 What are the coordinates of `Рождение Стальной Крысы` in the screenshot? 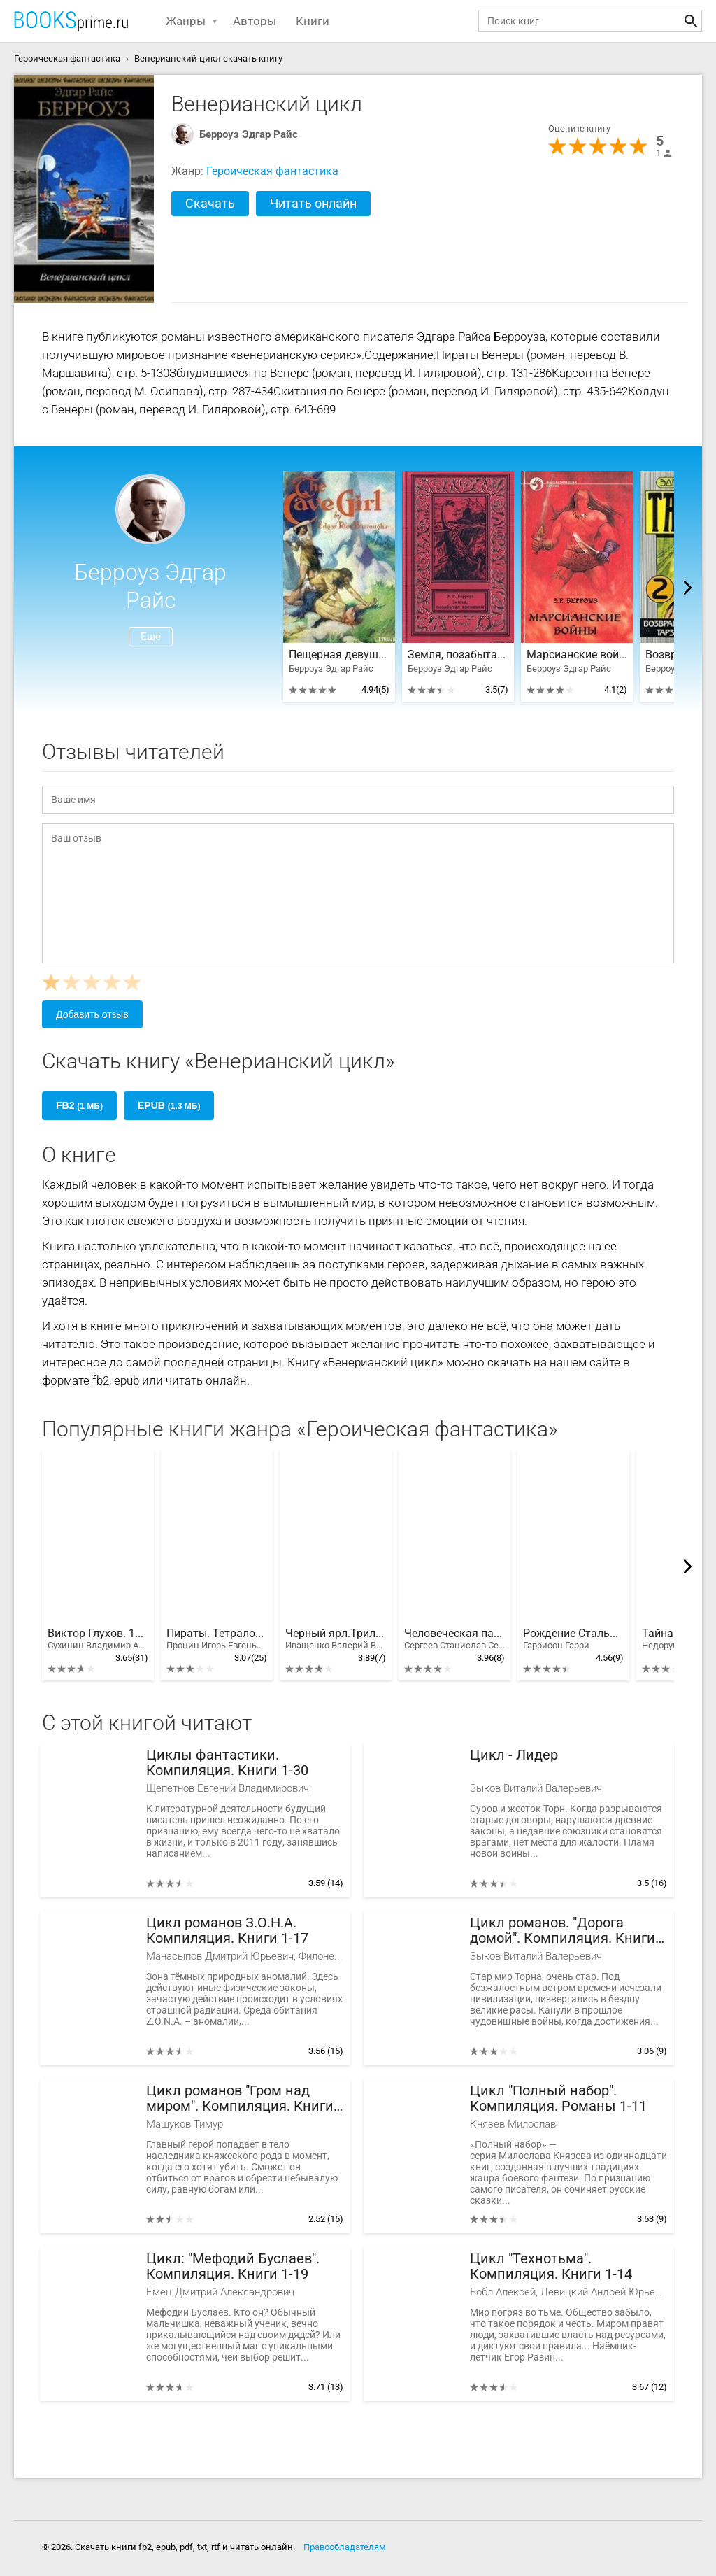 It's located at (573, 1639).